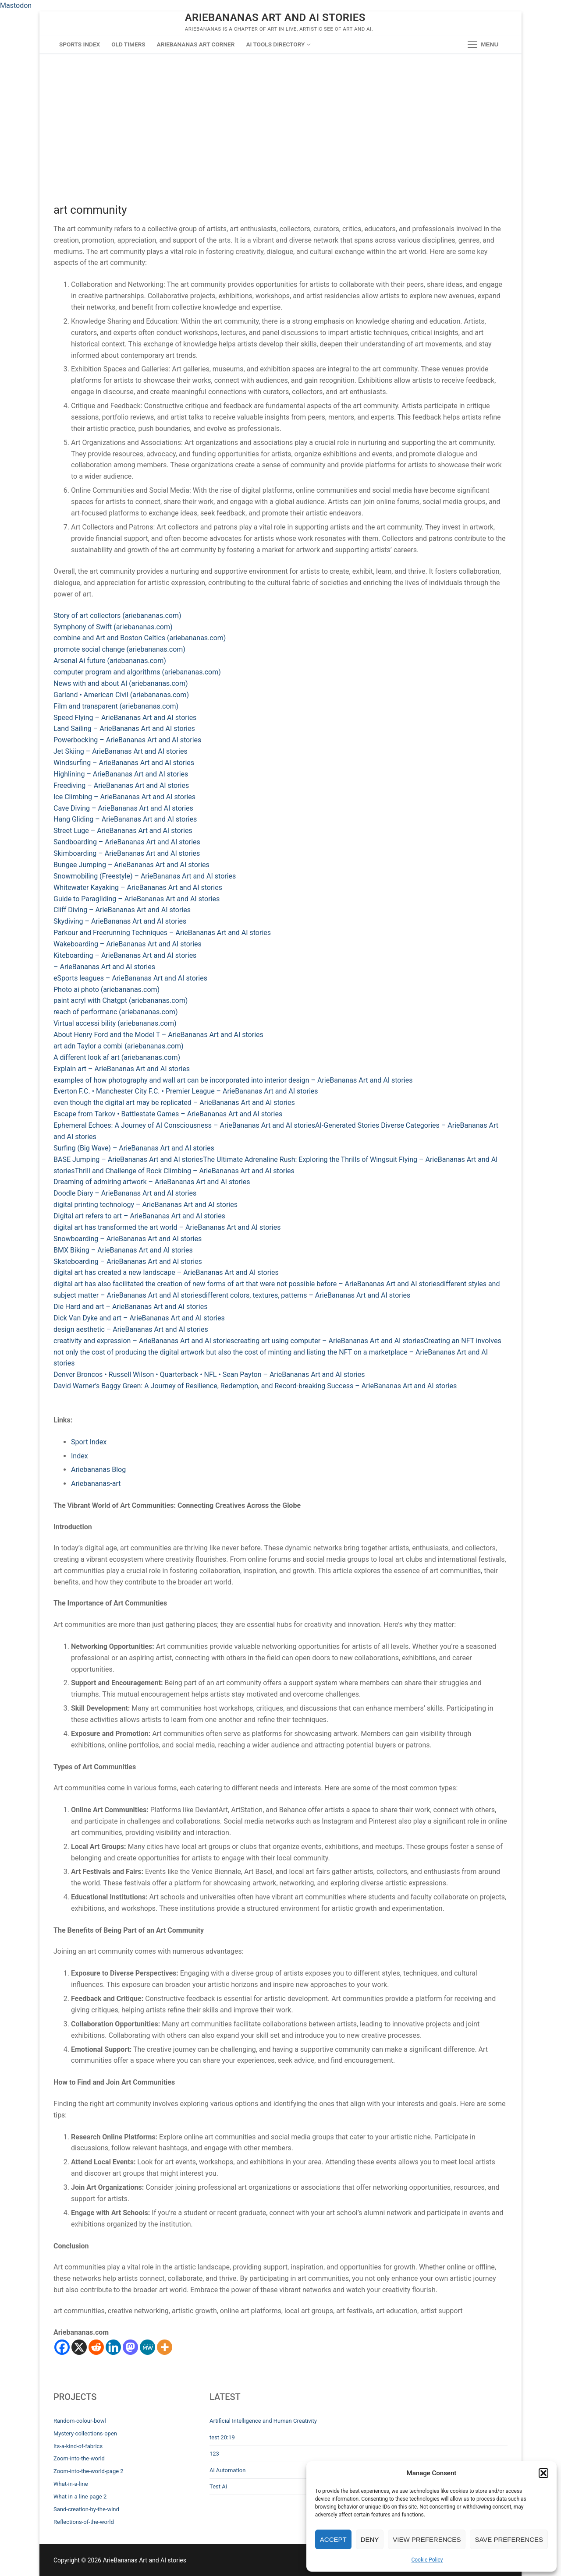 Image resolution: width=561 pixels, height=2576 pixels. What do you see at coordinates (113, 627) in the screenshot?
I see `Symphony of Swift (ariebananas.com)` at bounding box center [113, 627].